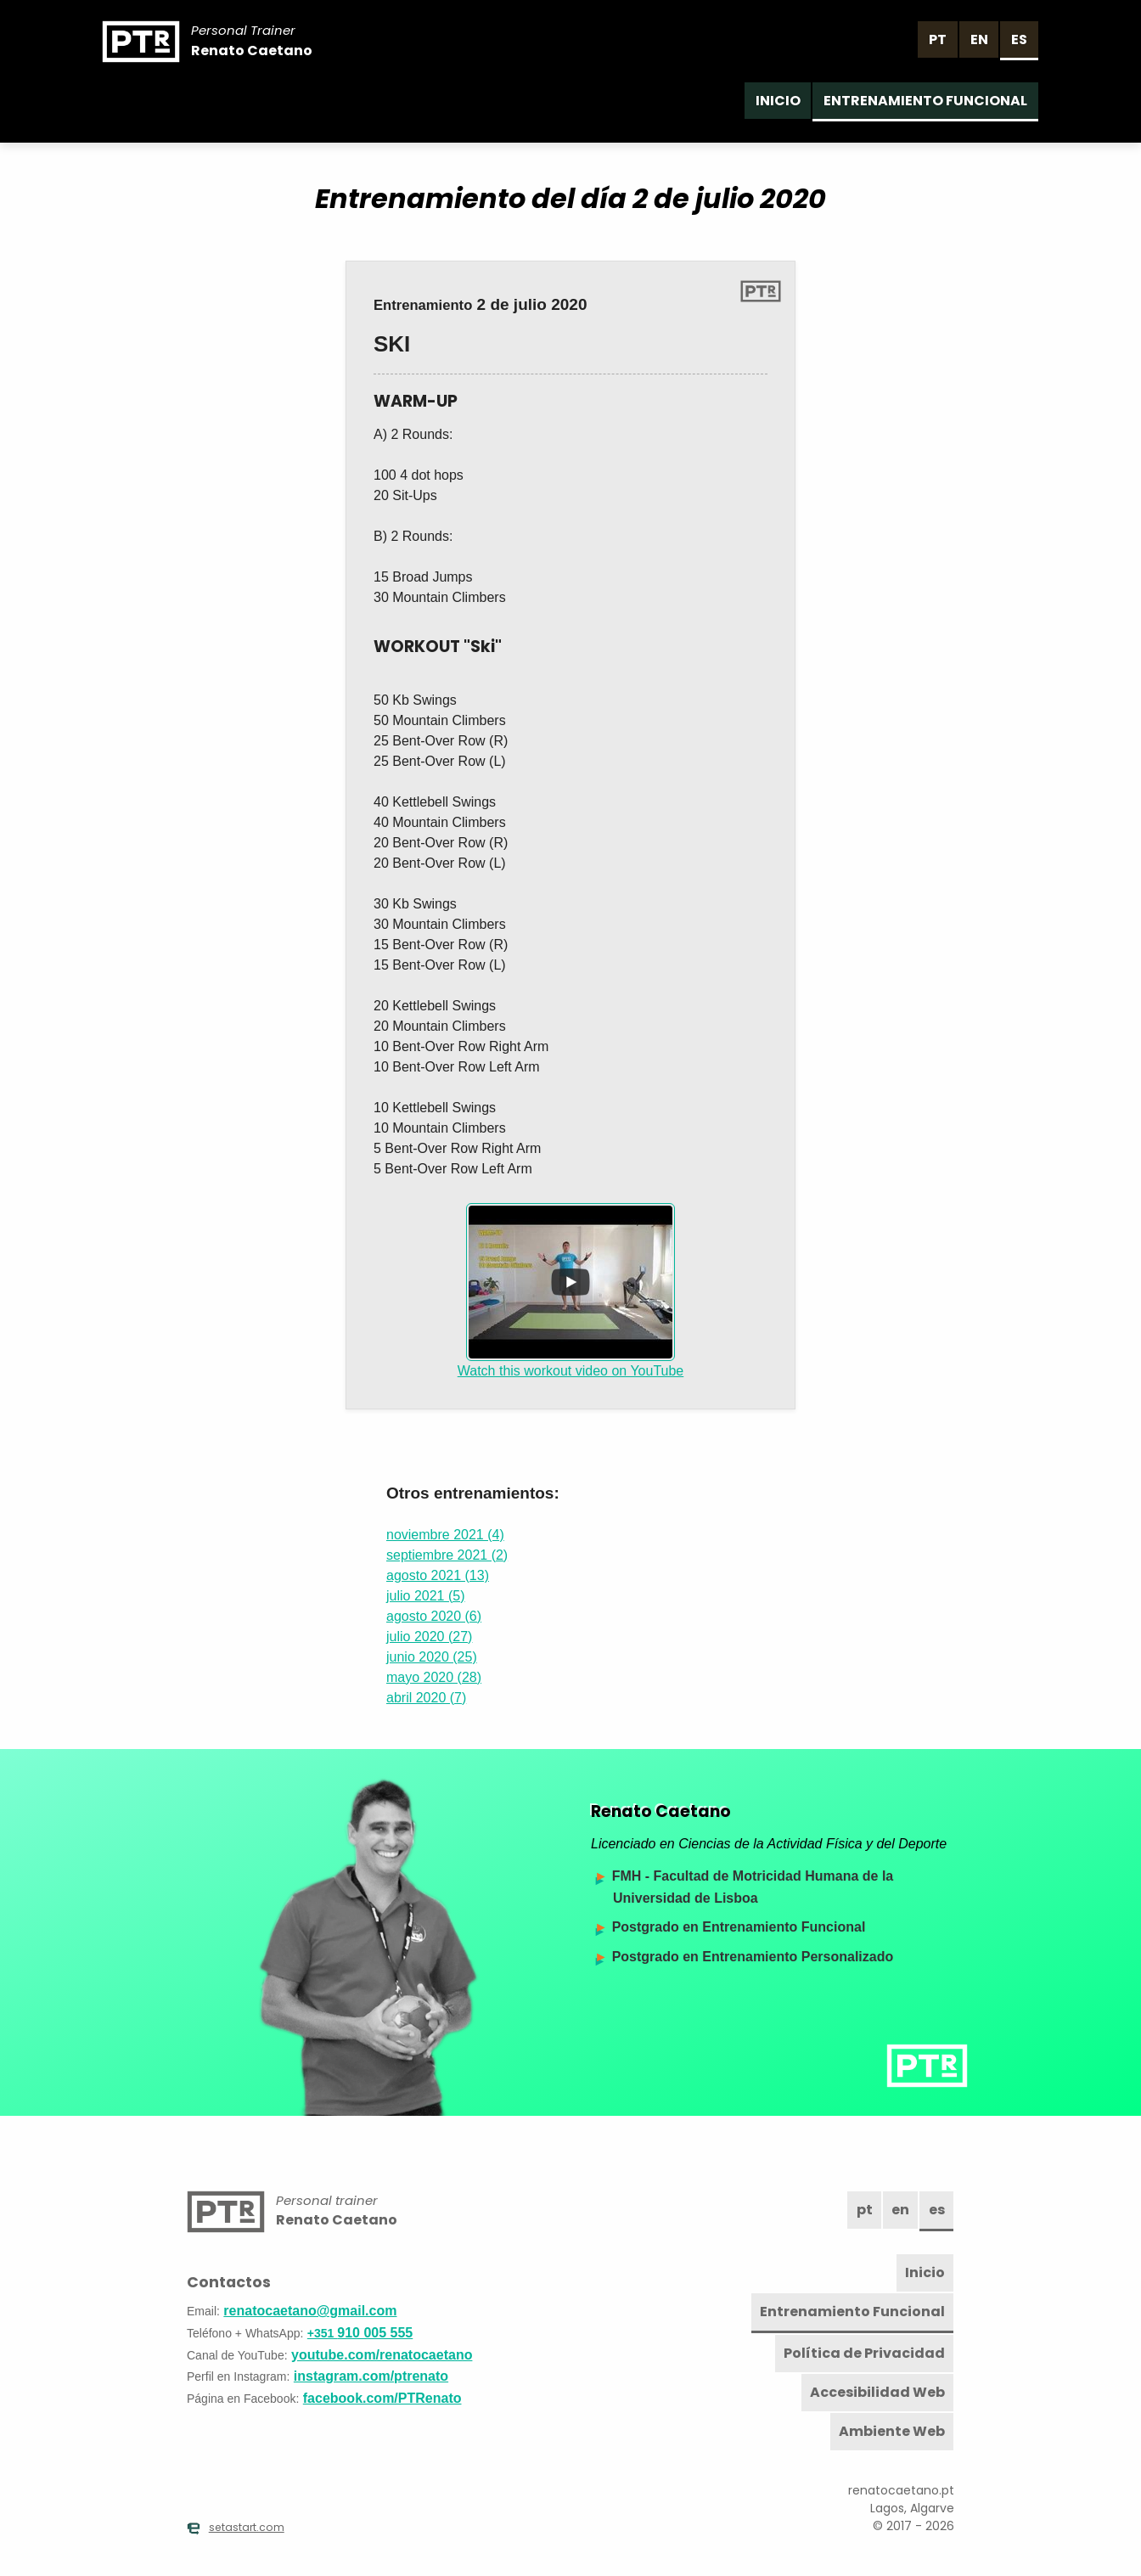 Image resolution: width=1141 pixels, height=2576 pixels. I want to click on 910 005 555 [Teléfono], so click(360, 2333).